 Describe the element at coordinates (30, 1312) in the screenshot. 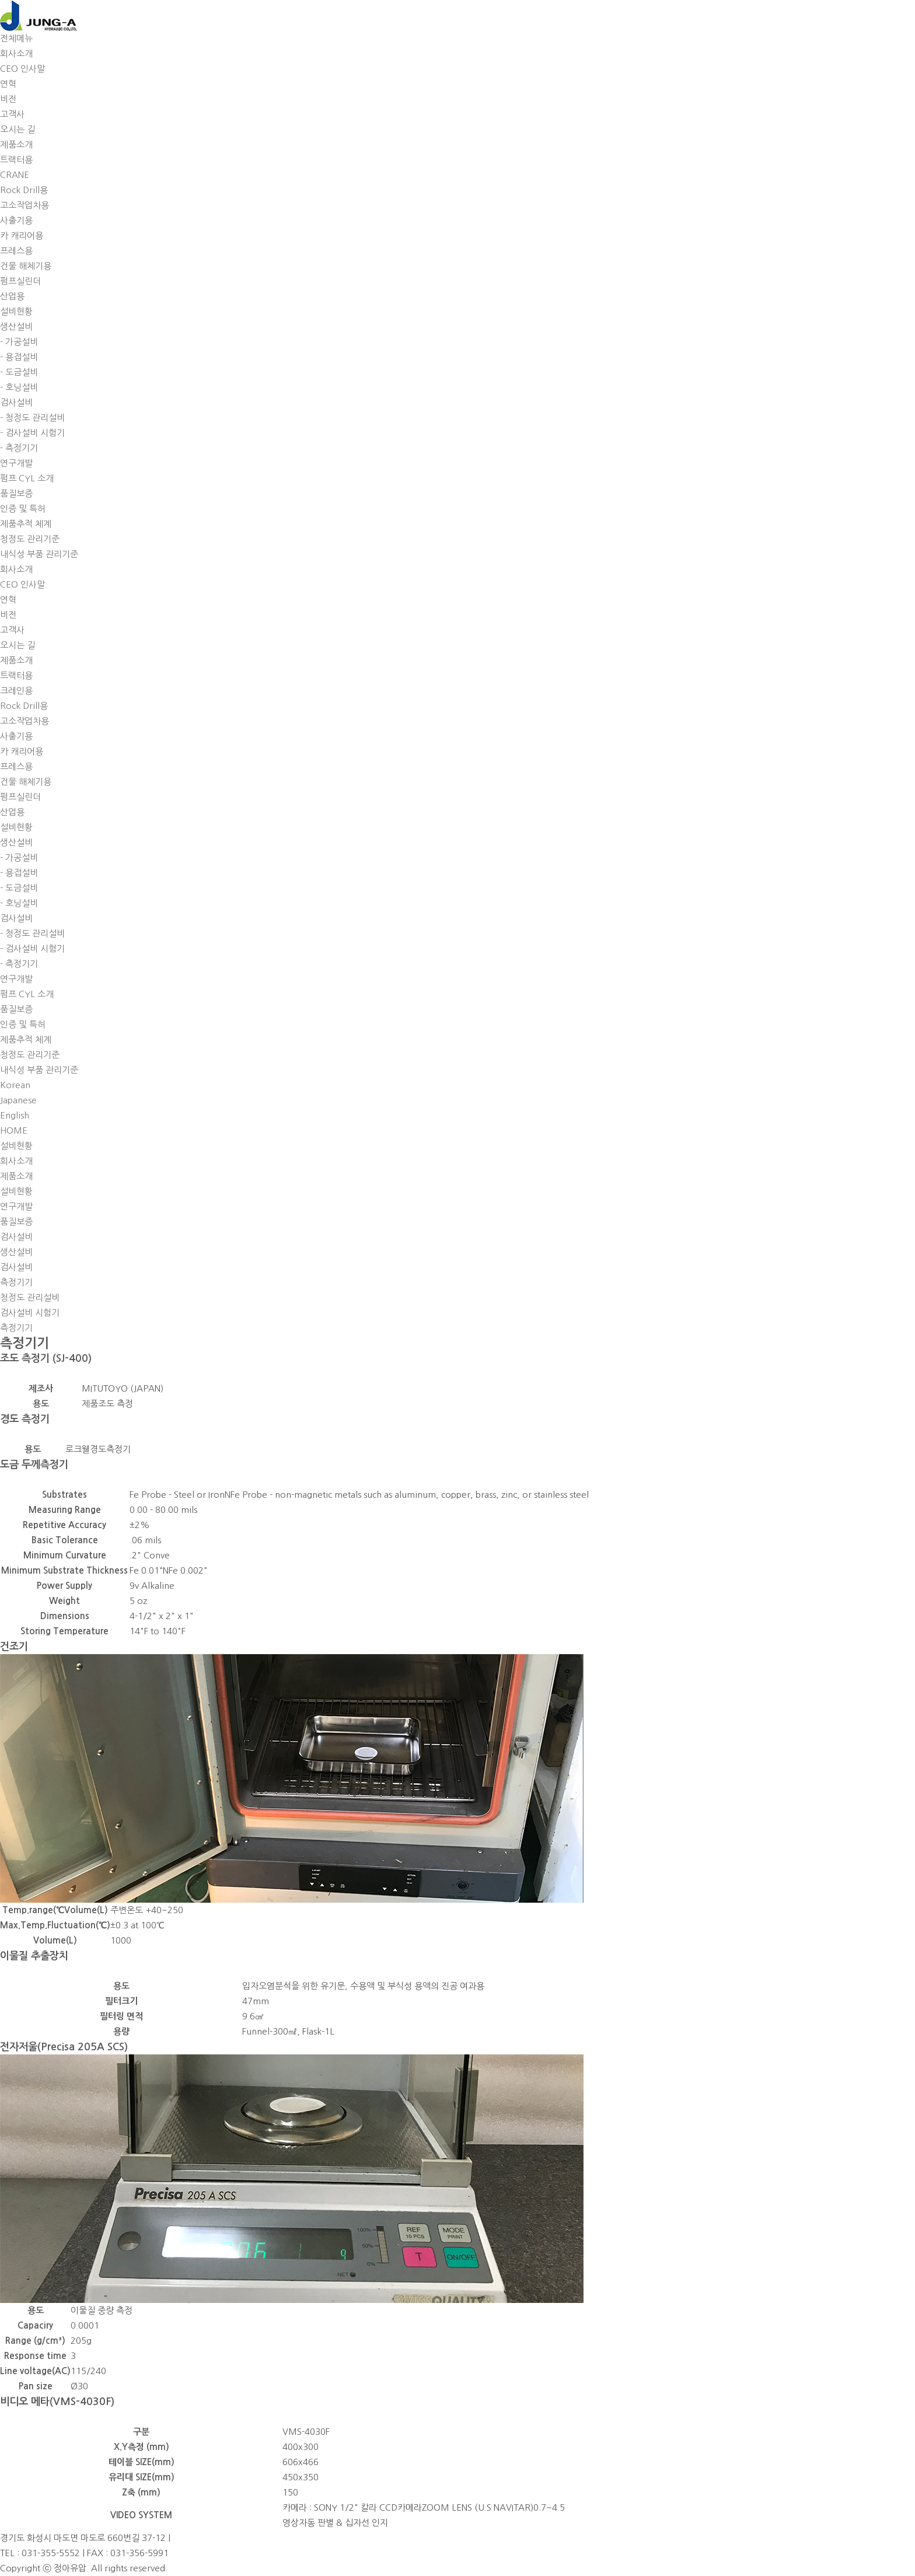

I see `검사설비 시험기` at that location.